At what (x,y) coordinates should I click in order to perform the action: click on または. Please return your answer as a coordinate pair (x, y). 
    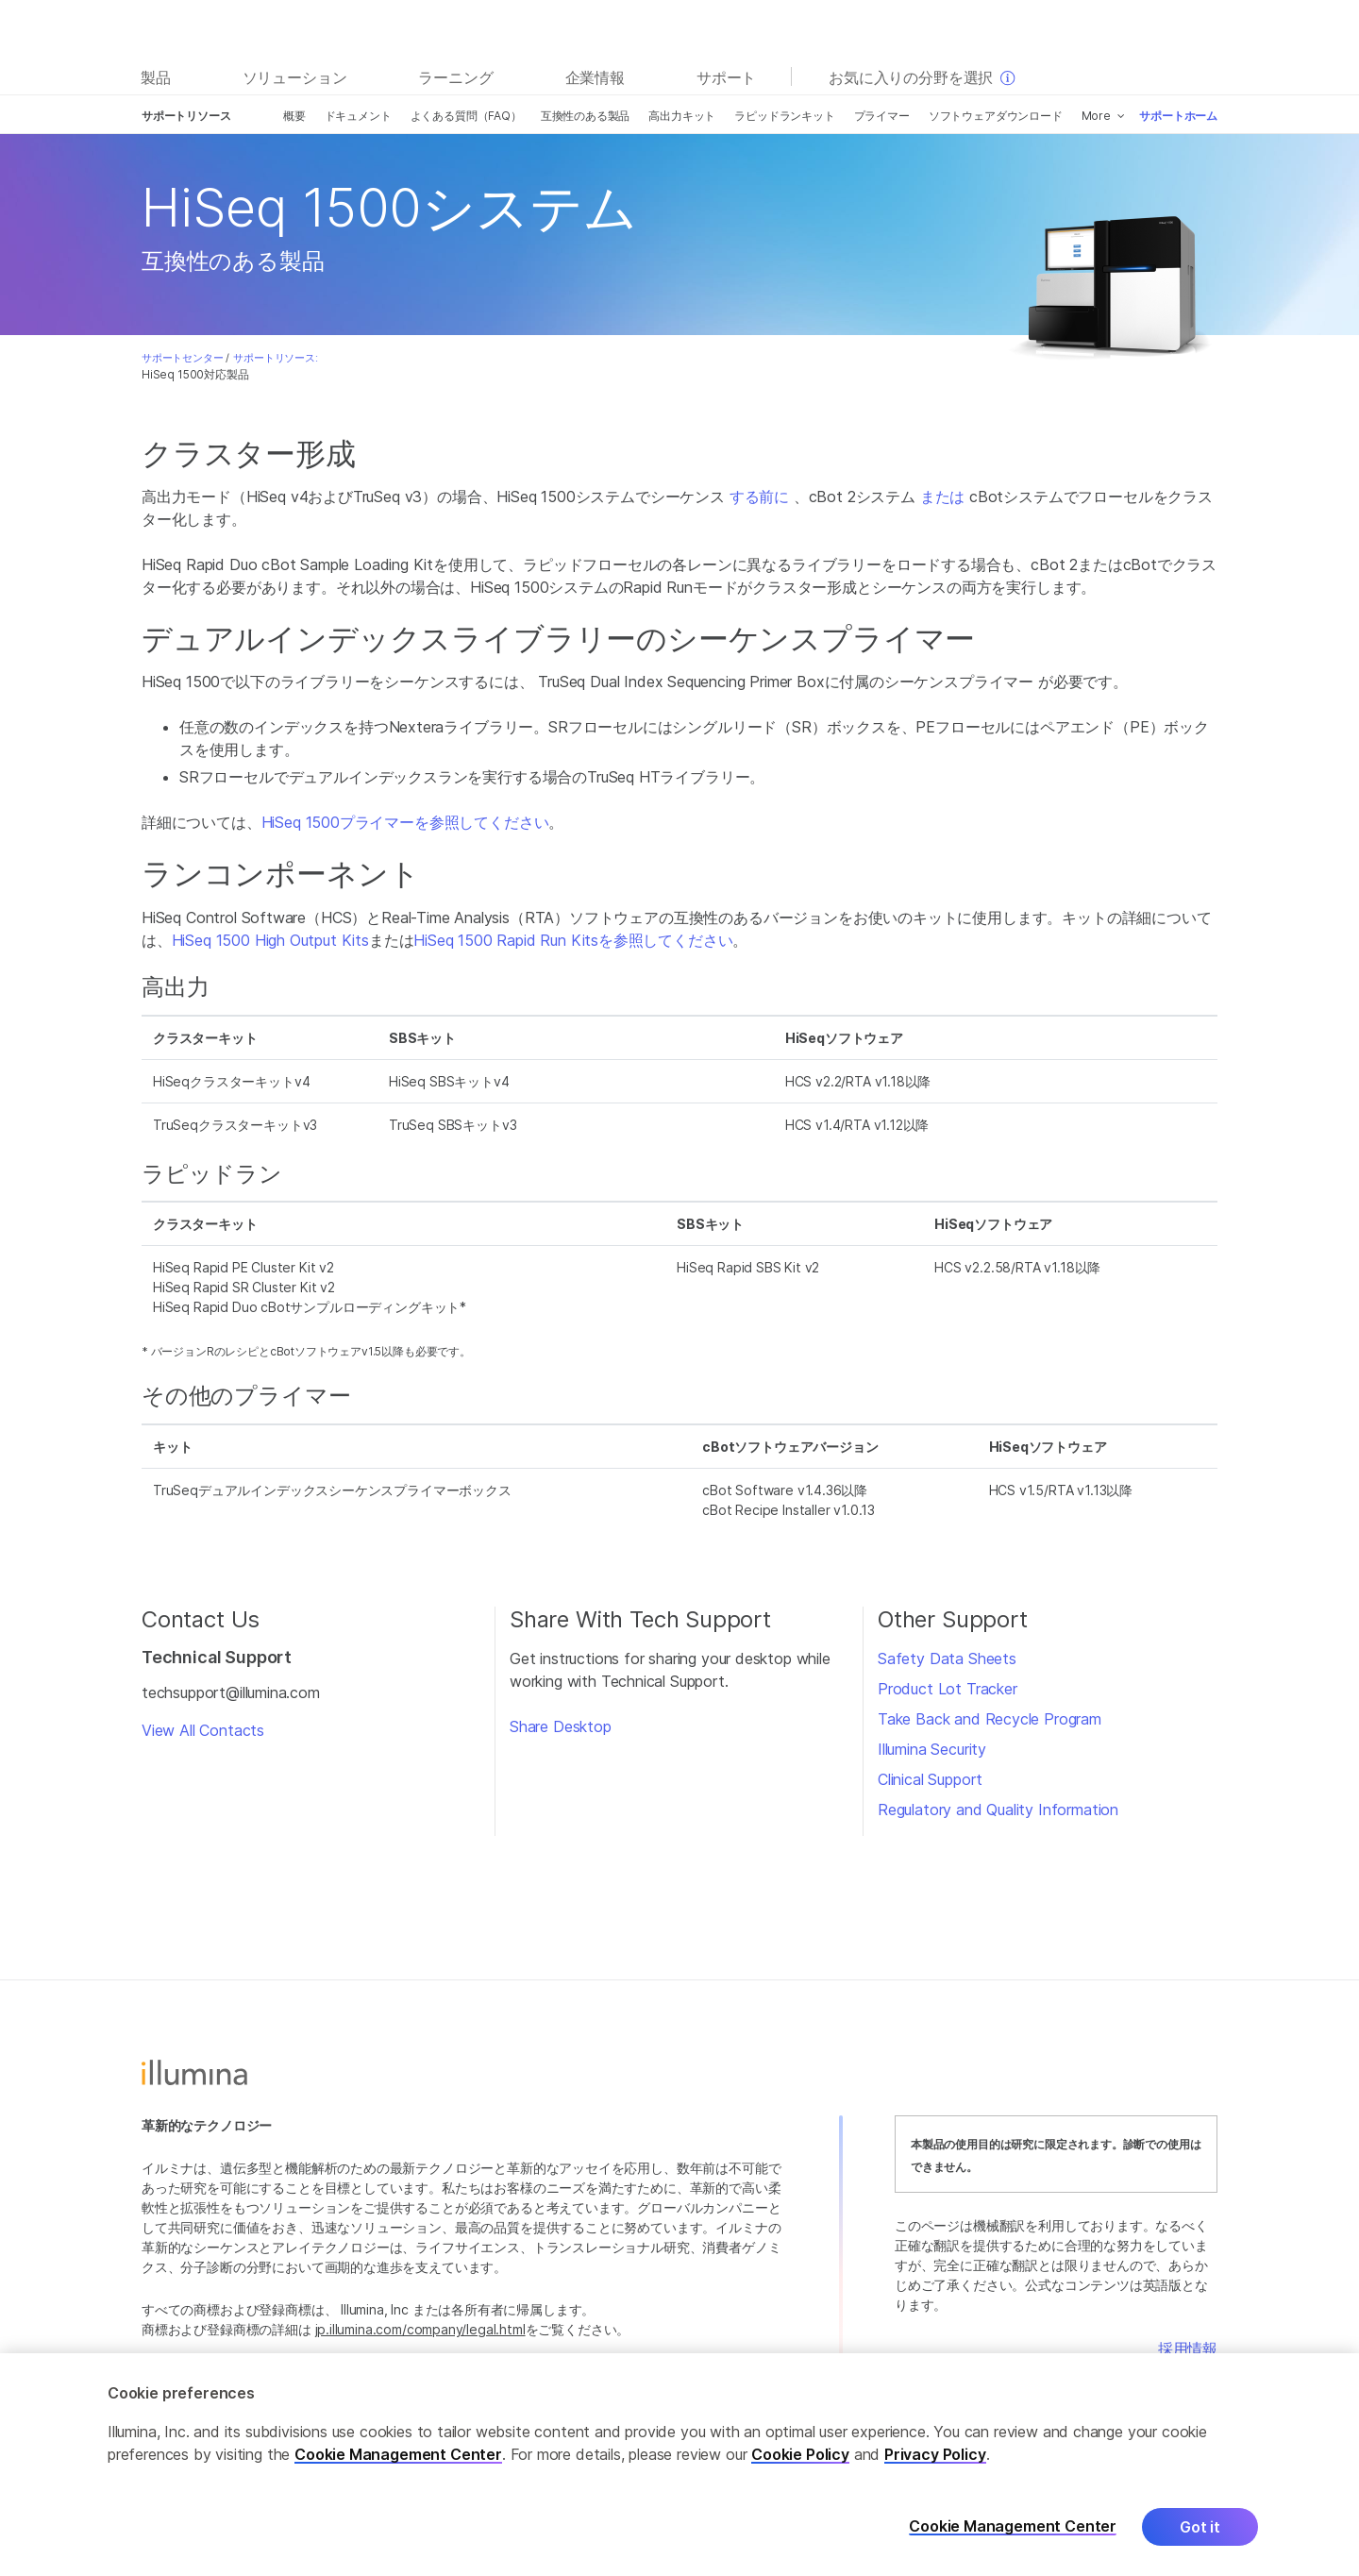
    Looking at the image, I should click on (942, 496).